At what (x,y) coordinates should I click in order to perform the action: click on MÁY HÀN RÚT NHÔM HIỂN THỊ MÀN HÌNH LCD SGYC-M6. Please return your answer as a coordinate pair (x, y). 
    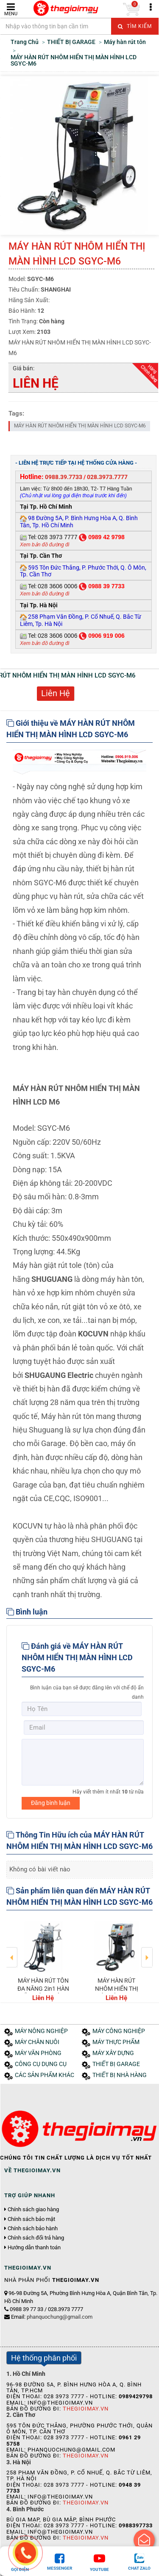
    Looking at the image, I should click on (80, 426).